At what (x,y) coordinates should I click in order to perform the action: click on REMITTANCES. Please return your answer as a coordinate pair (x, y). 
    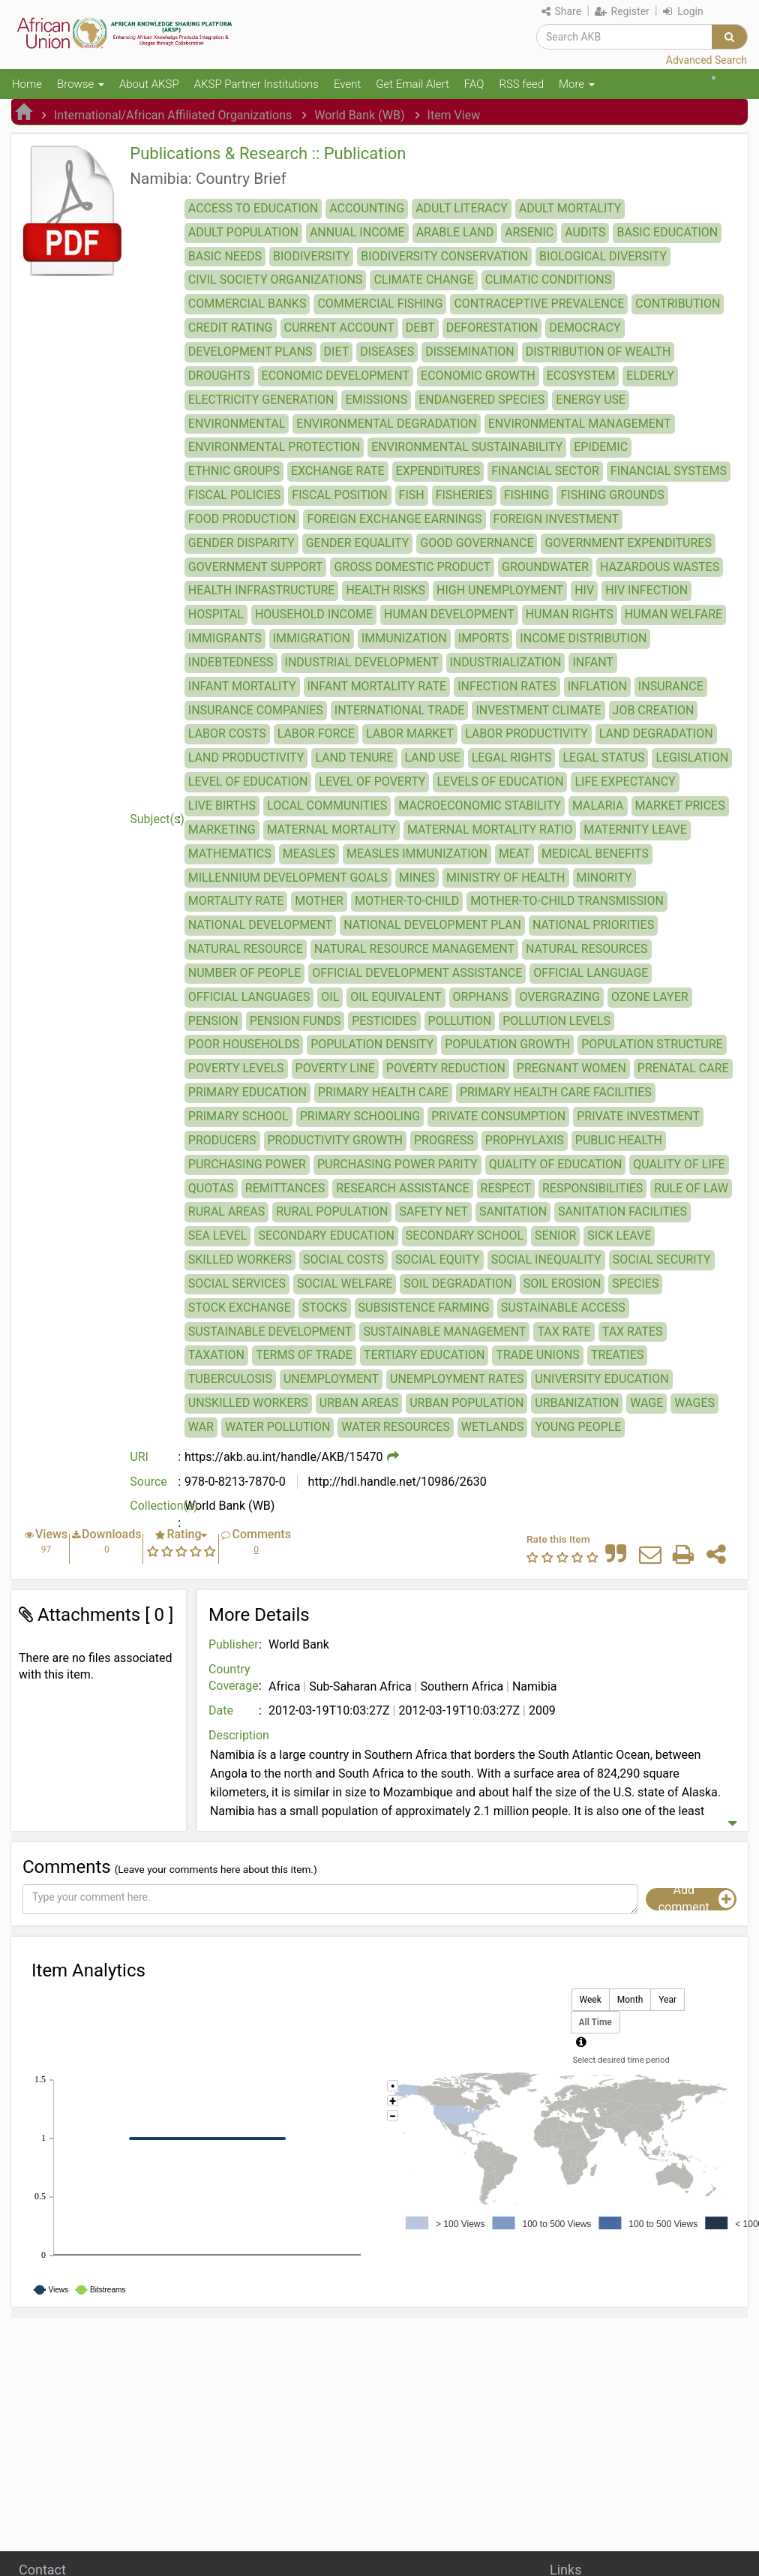
    Looking at the image, I should click on (285, 1188).